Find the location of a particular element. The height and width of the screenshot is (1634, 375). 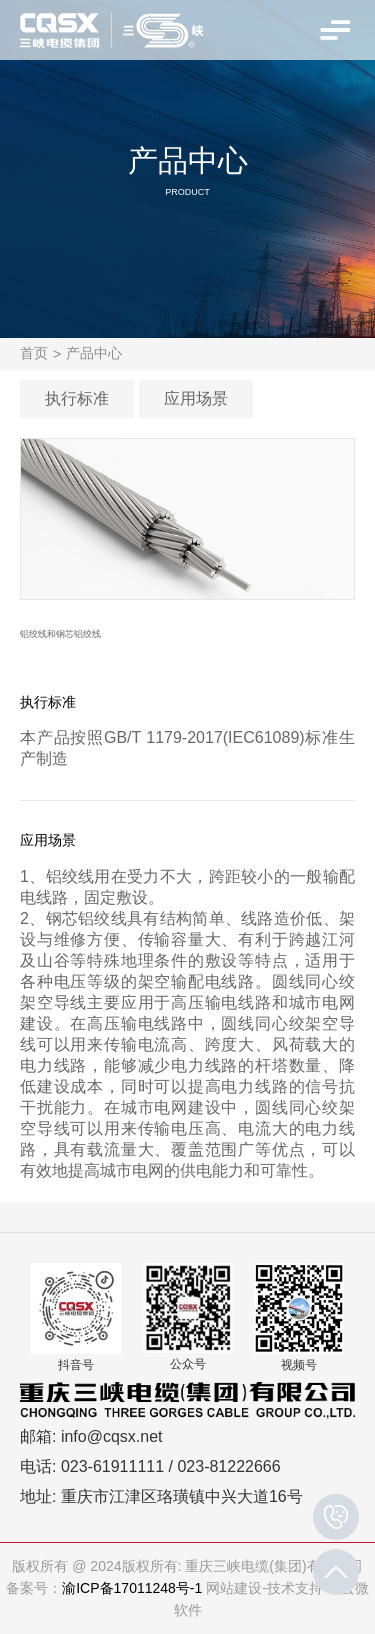

应用场景 is located at coordinates (196, 398).